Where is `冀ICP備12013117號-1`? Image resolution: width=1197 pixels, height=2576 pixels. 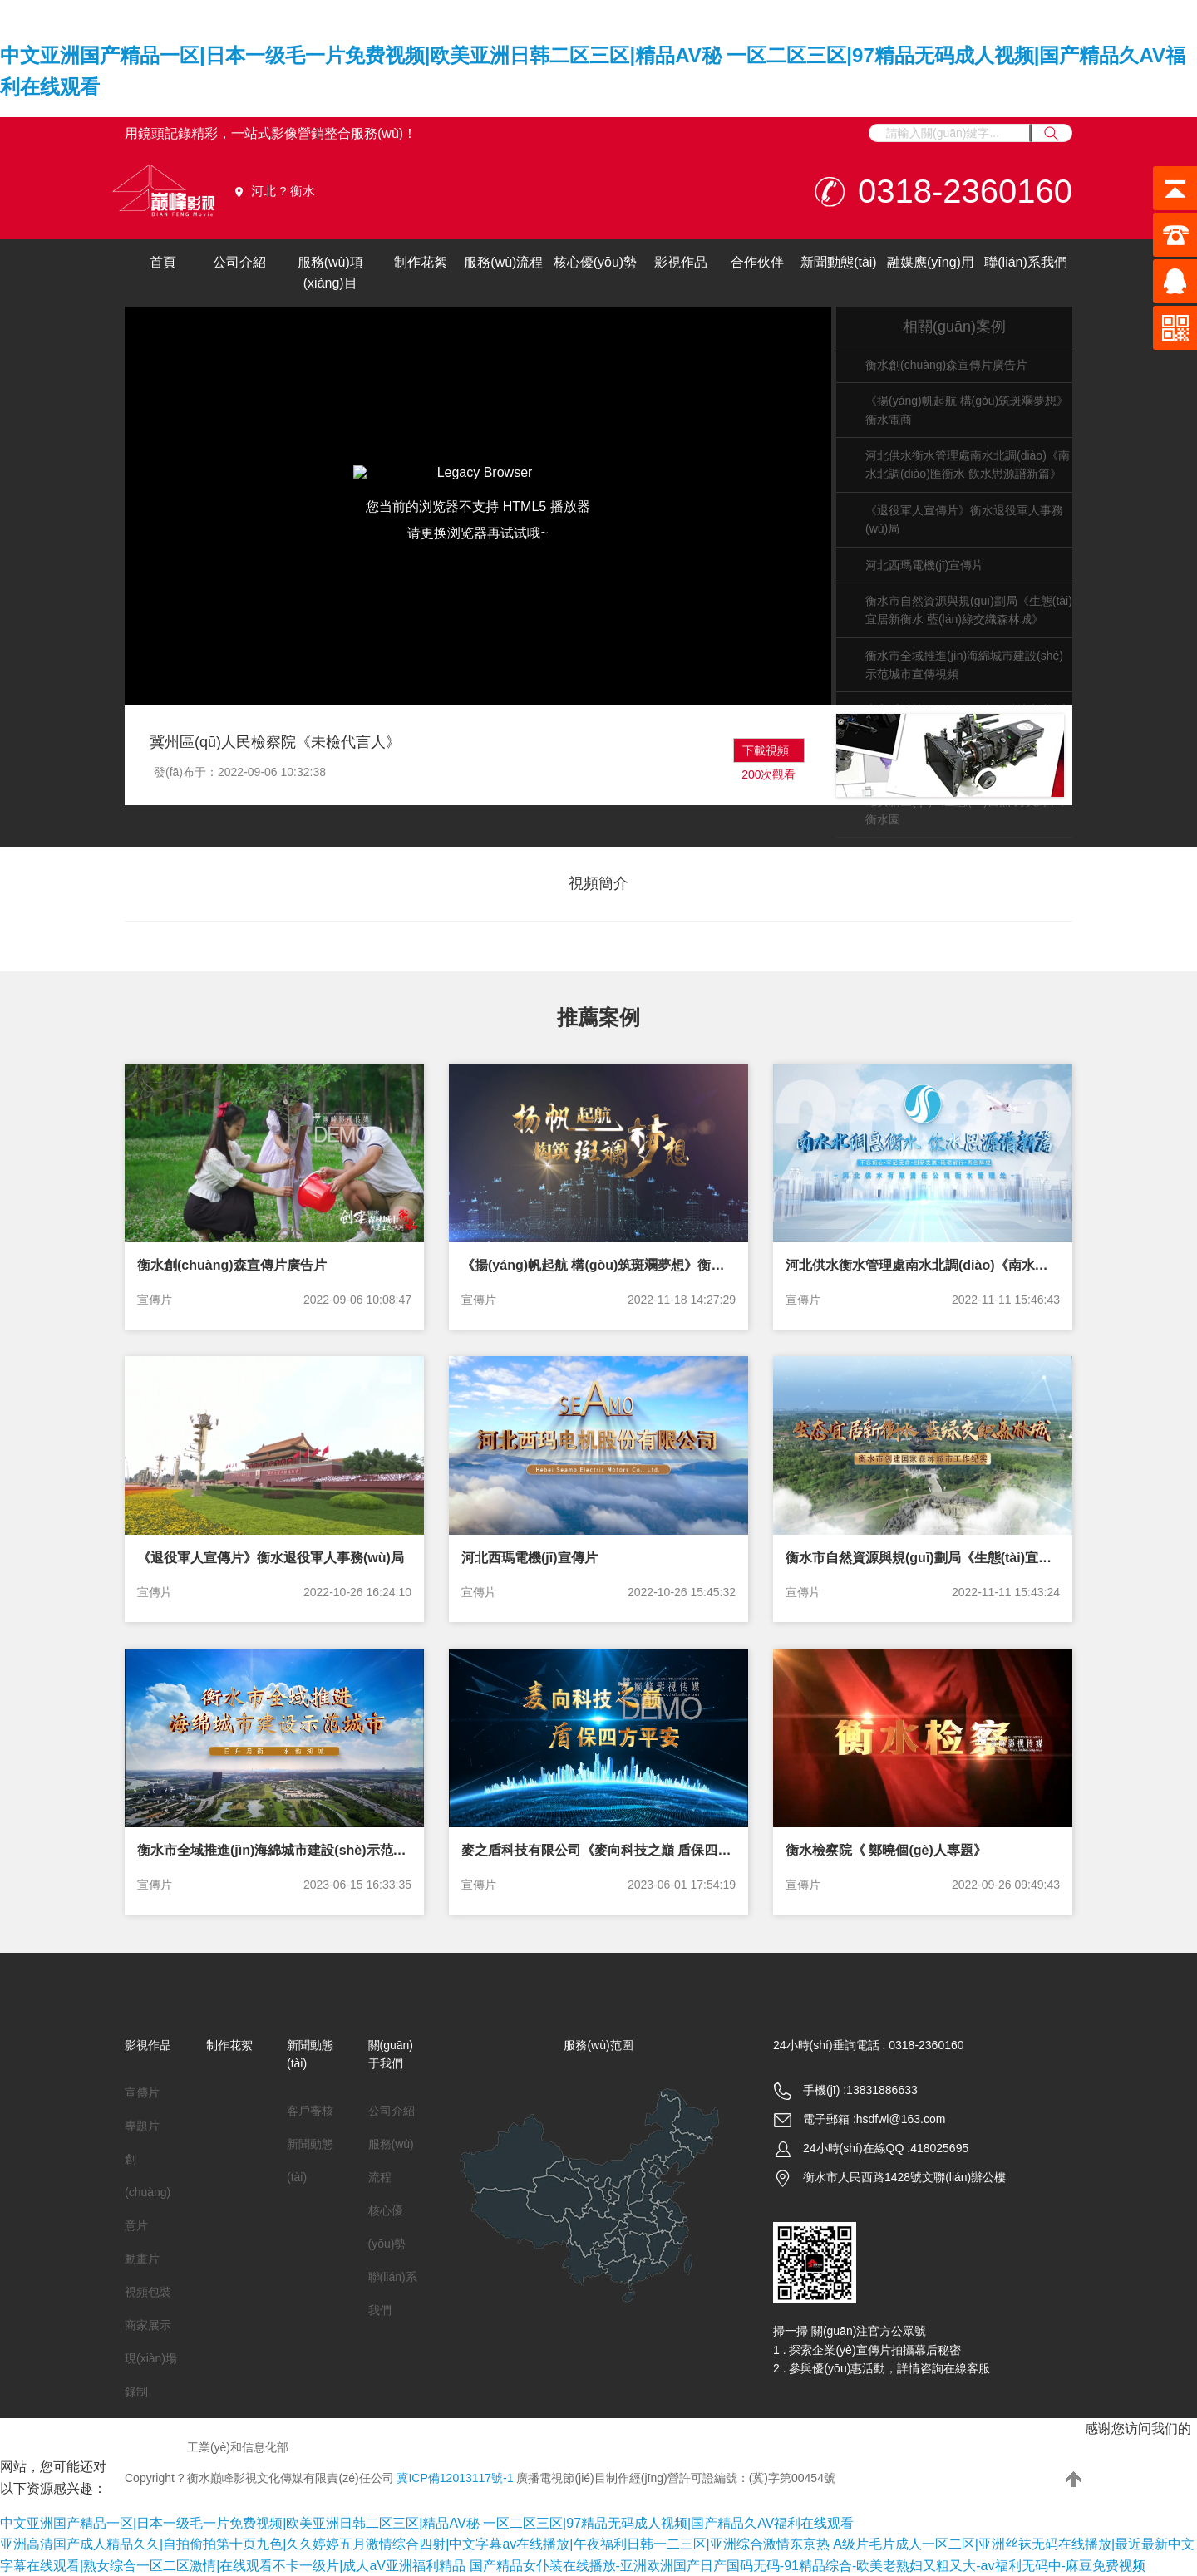
冀ICP備12013117號-1 is located at coordinates (455, 2478).